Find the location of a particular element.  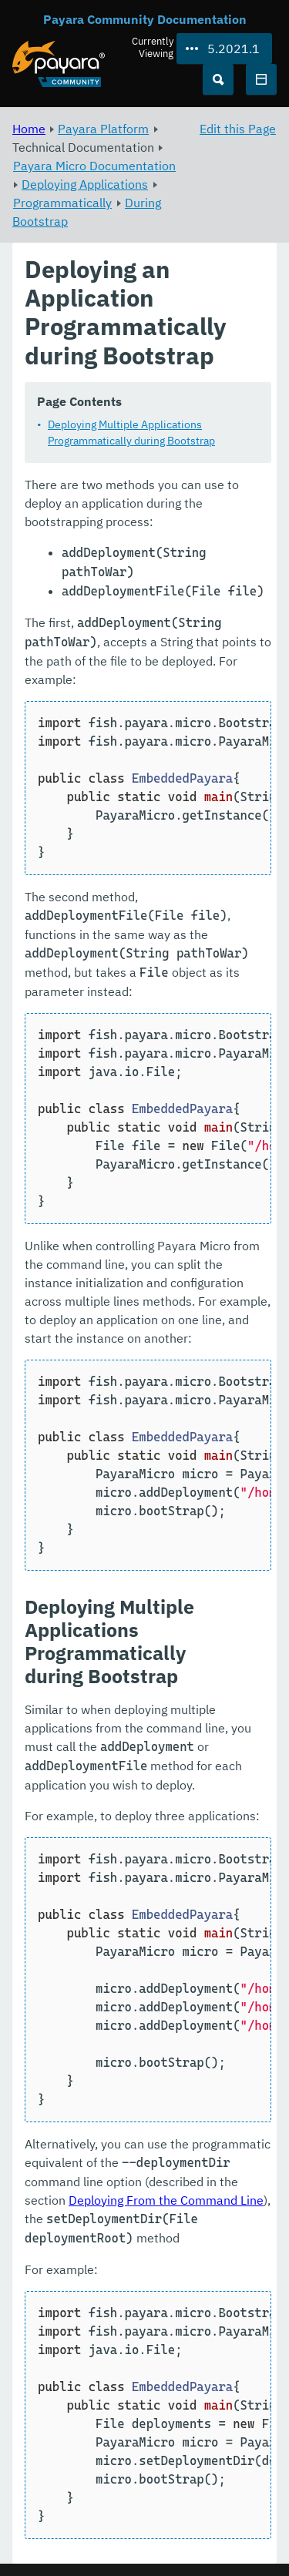

Deploying From the Command Line is located at coordinates (166, 2200).